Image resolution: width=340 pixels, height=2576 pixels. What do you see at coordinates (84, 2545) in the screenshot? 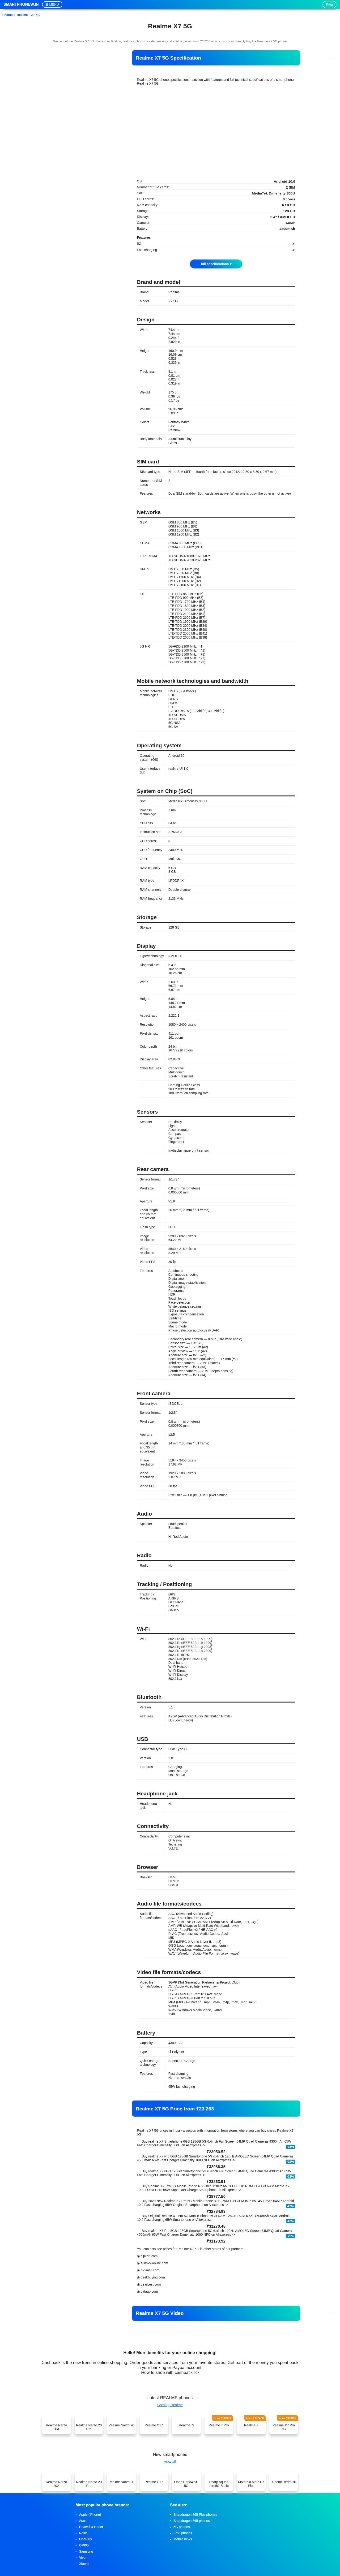
I see `OPPO` at bounding box center [84, 2545].